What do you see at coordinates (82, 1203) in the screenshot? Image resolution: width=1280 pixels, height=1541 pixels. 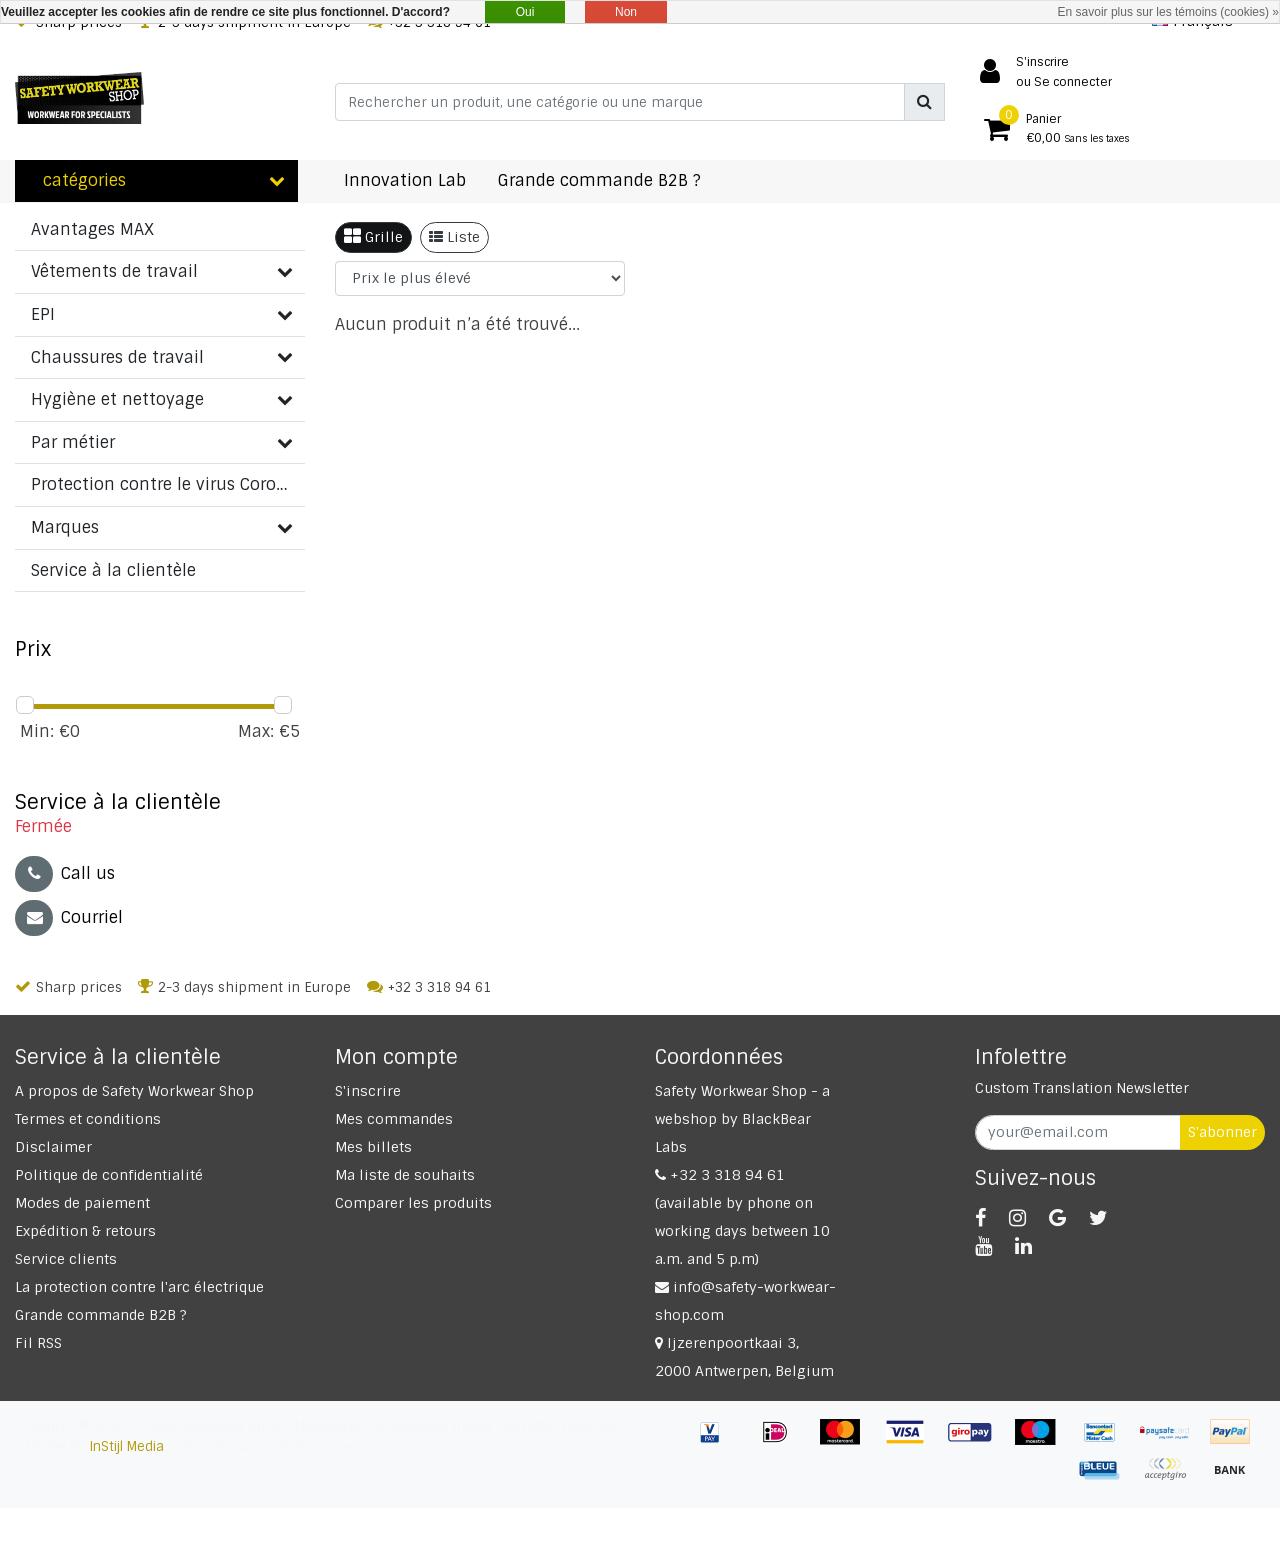 I see `Modes de paiement` at bounding box center [82, 1203].